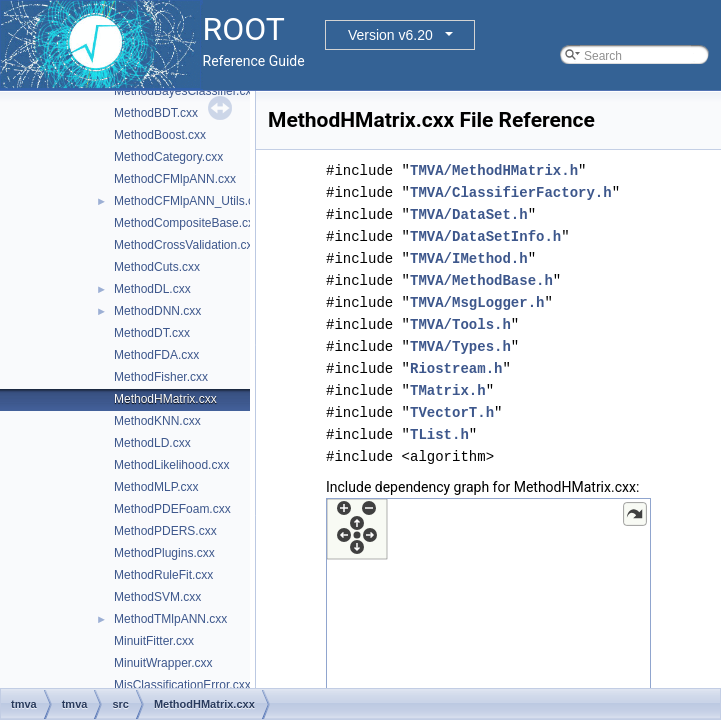  I want to click on MethodMLP.cxx, so click(156, 487).